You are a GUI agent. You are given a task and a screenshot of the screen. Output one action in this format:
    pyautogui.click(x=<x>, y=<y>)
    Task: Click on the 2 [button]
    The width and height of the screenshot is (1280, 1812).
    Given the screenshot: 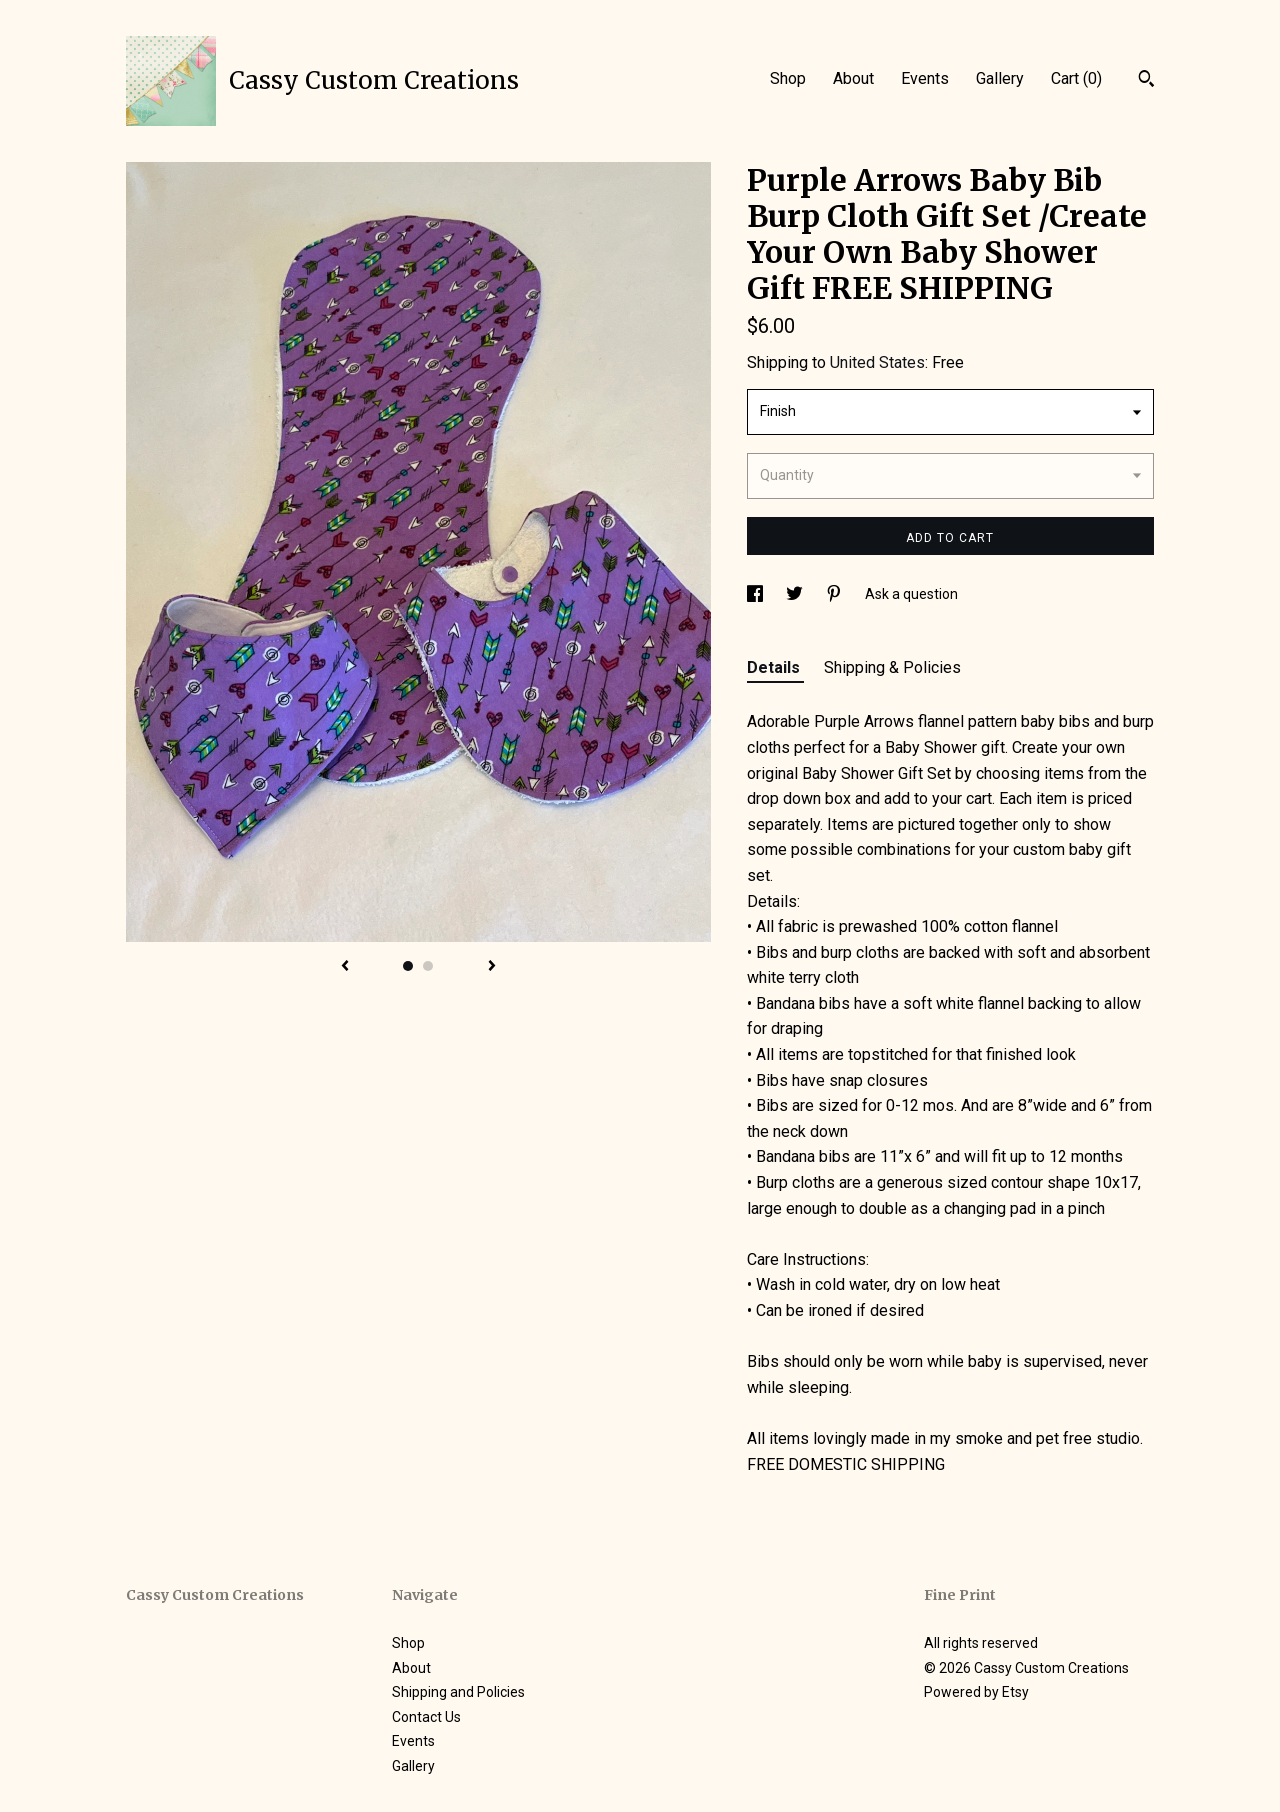 What is the action you would take?
    pyautogui.click(x=428, y=966)
    